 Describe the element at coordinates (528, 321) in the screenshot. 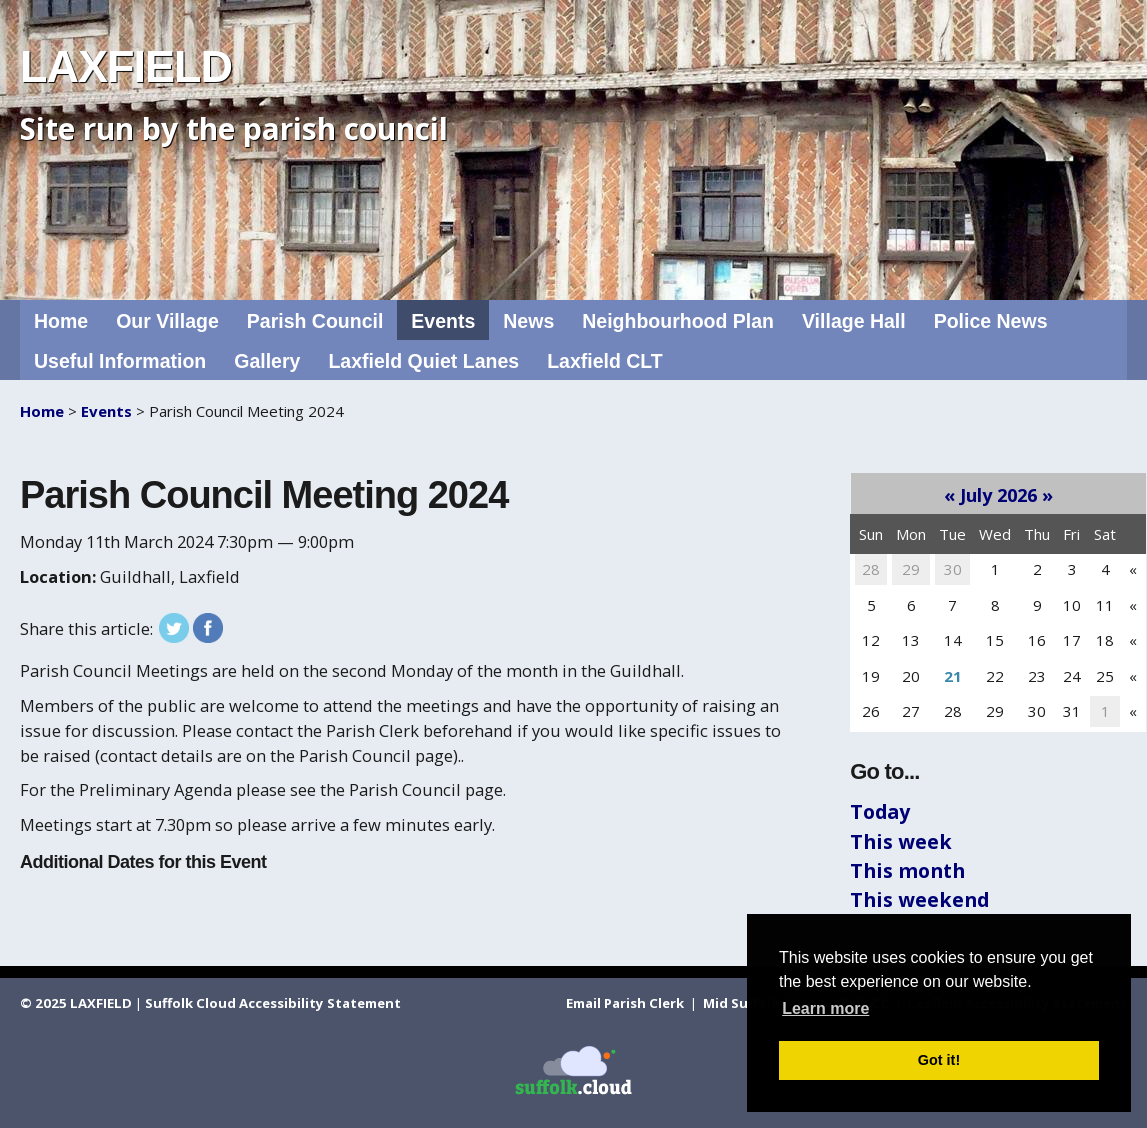

I see `News` at that location.